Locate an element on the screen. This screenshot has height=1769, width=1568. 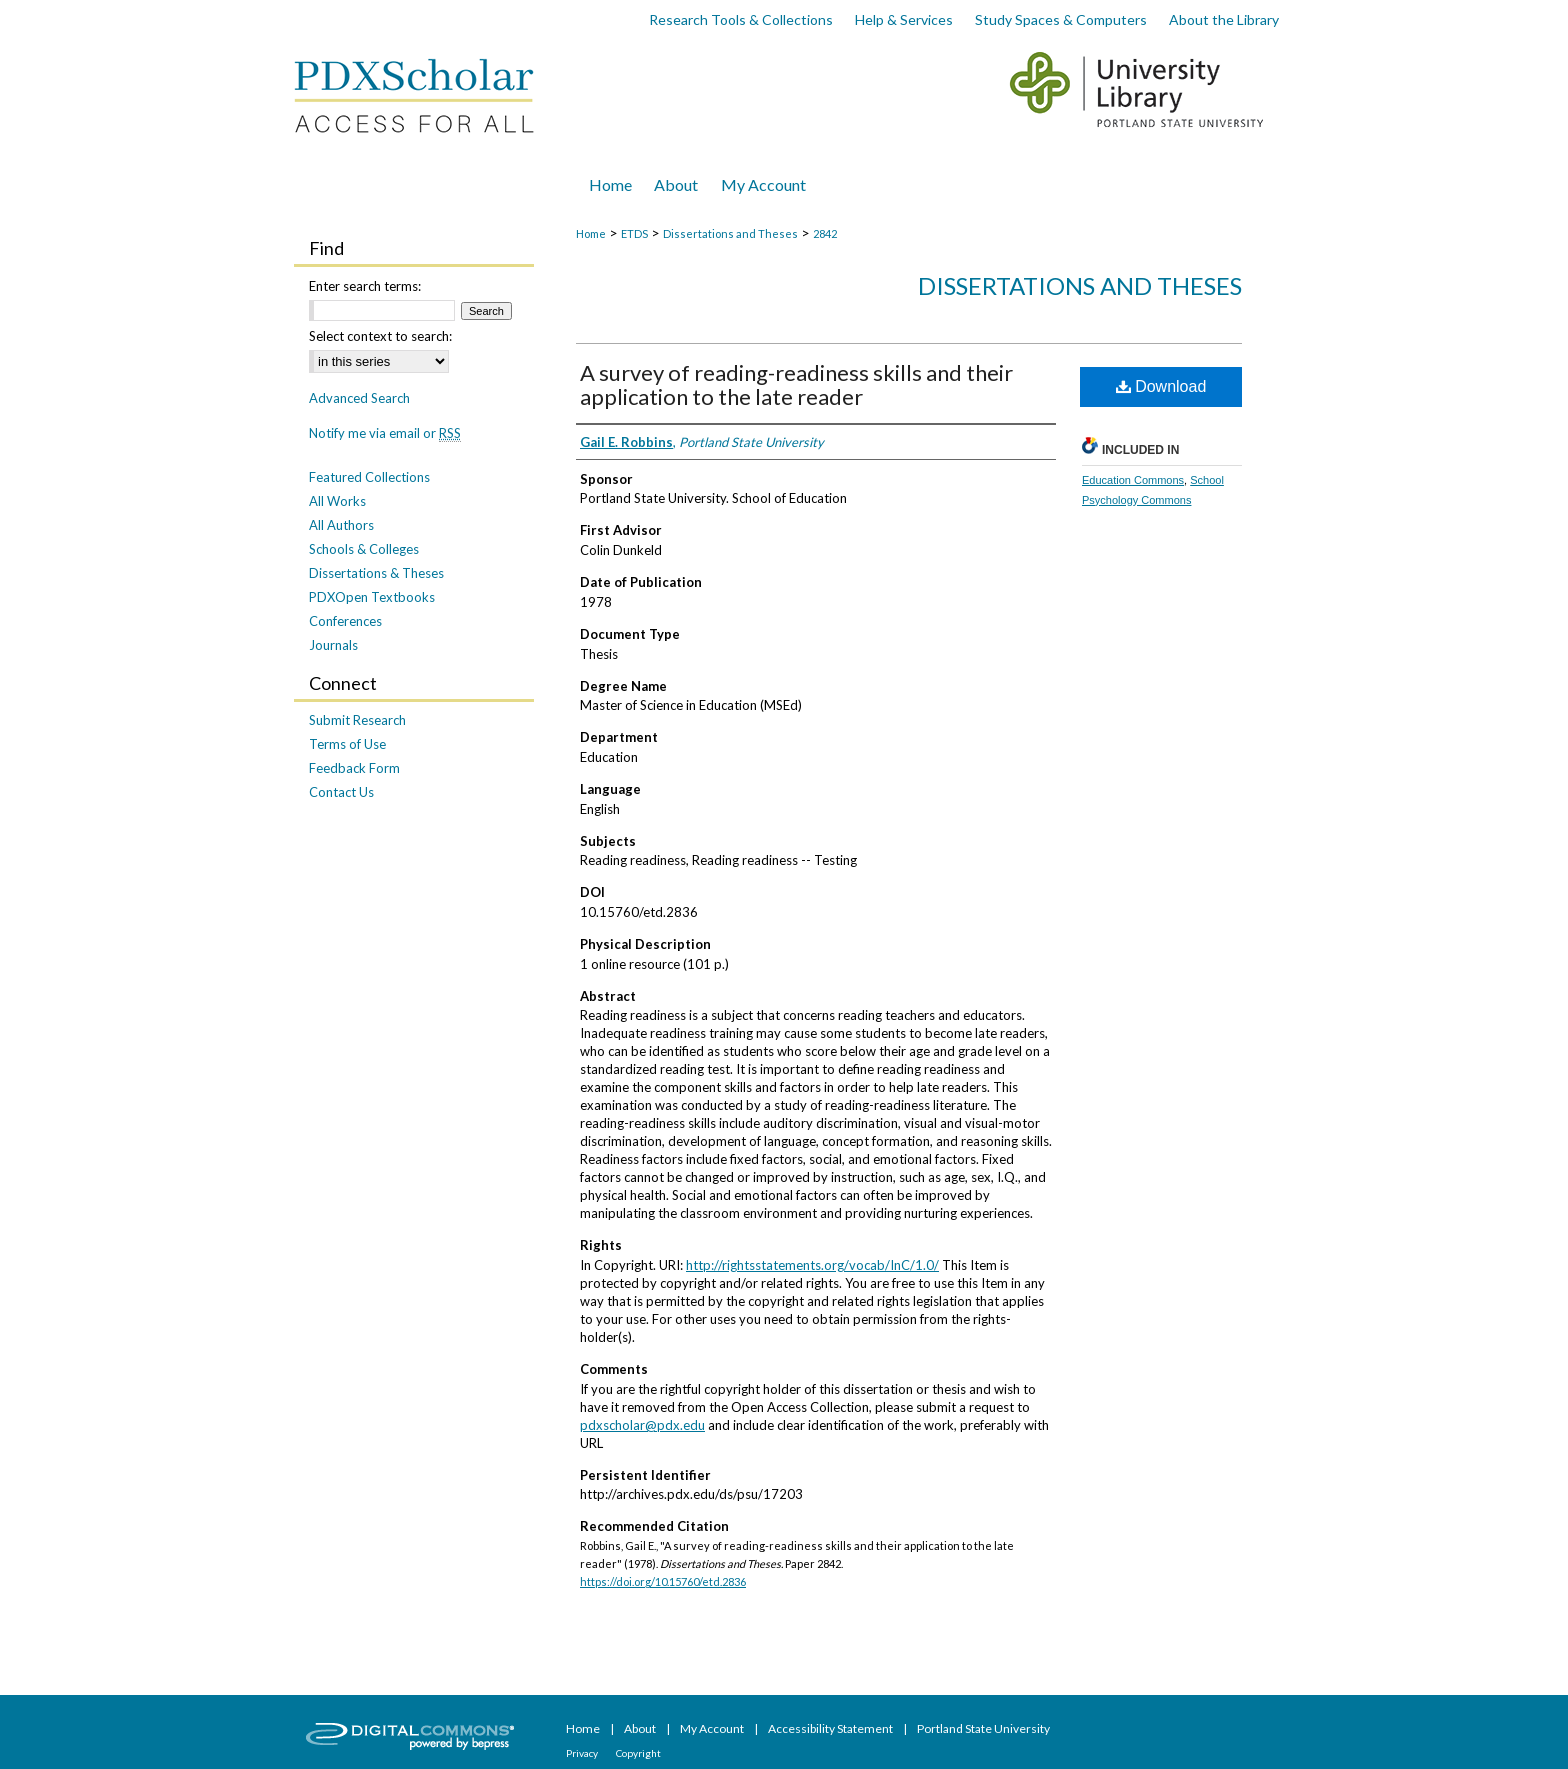
Contact Us is located at coordinates (341, 792).